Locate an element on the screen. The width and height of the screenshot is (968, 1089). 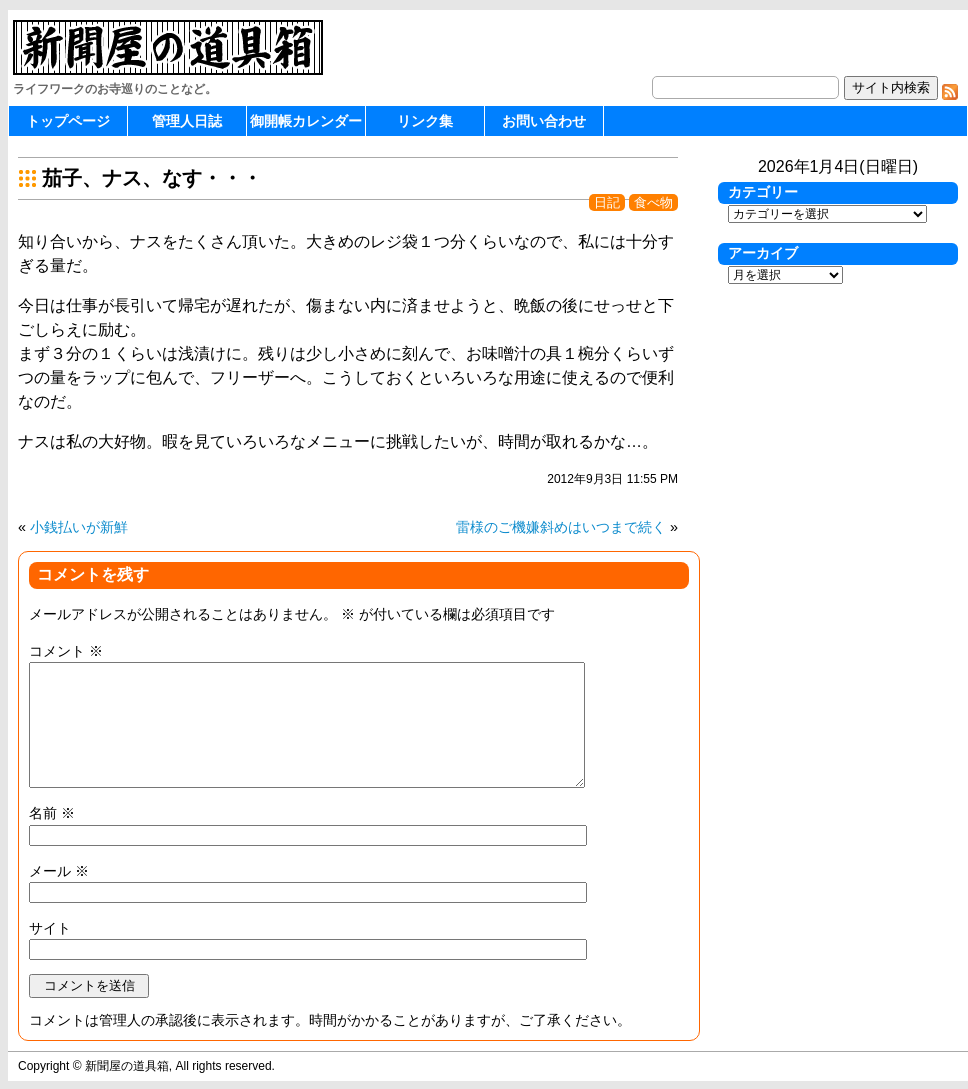
メール is located at coordinates (59, 871).